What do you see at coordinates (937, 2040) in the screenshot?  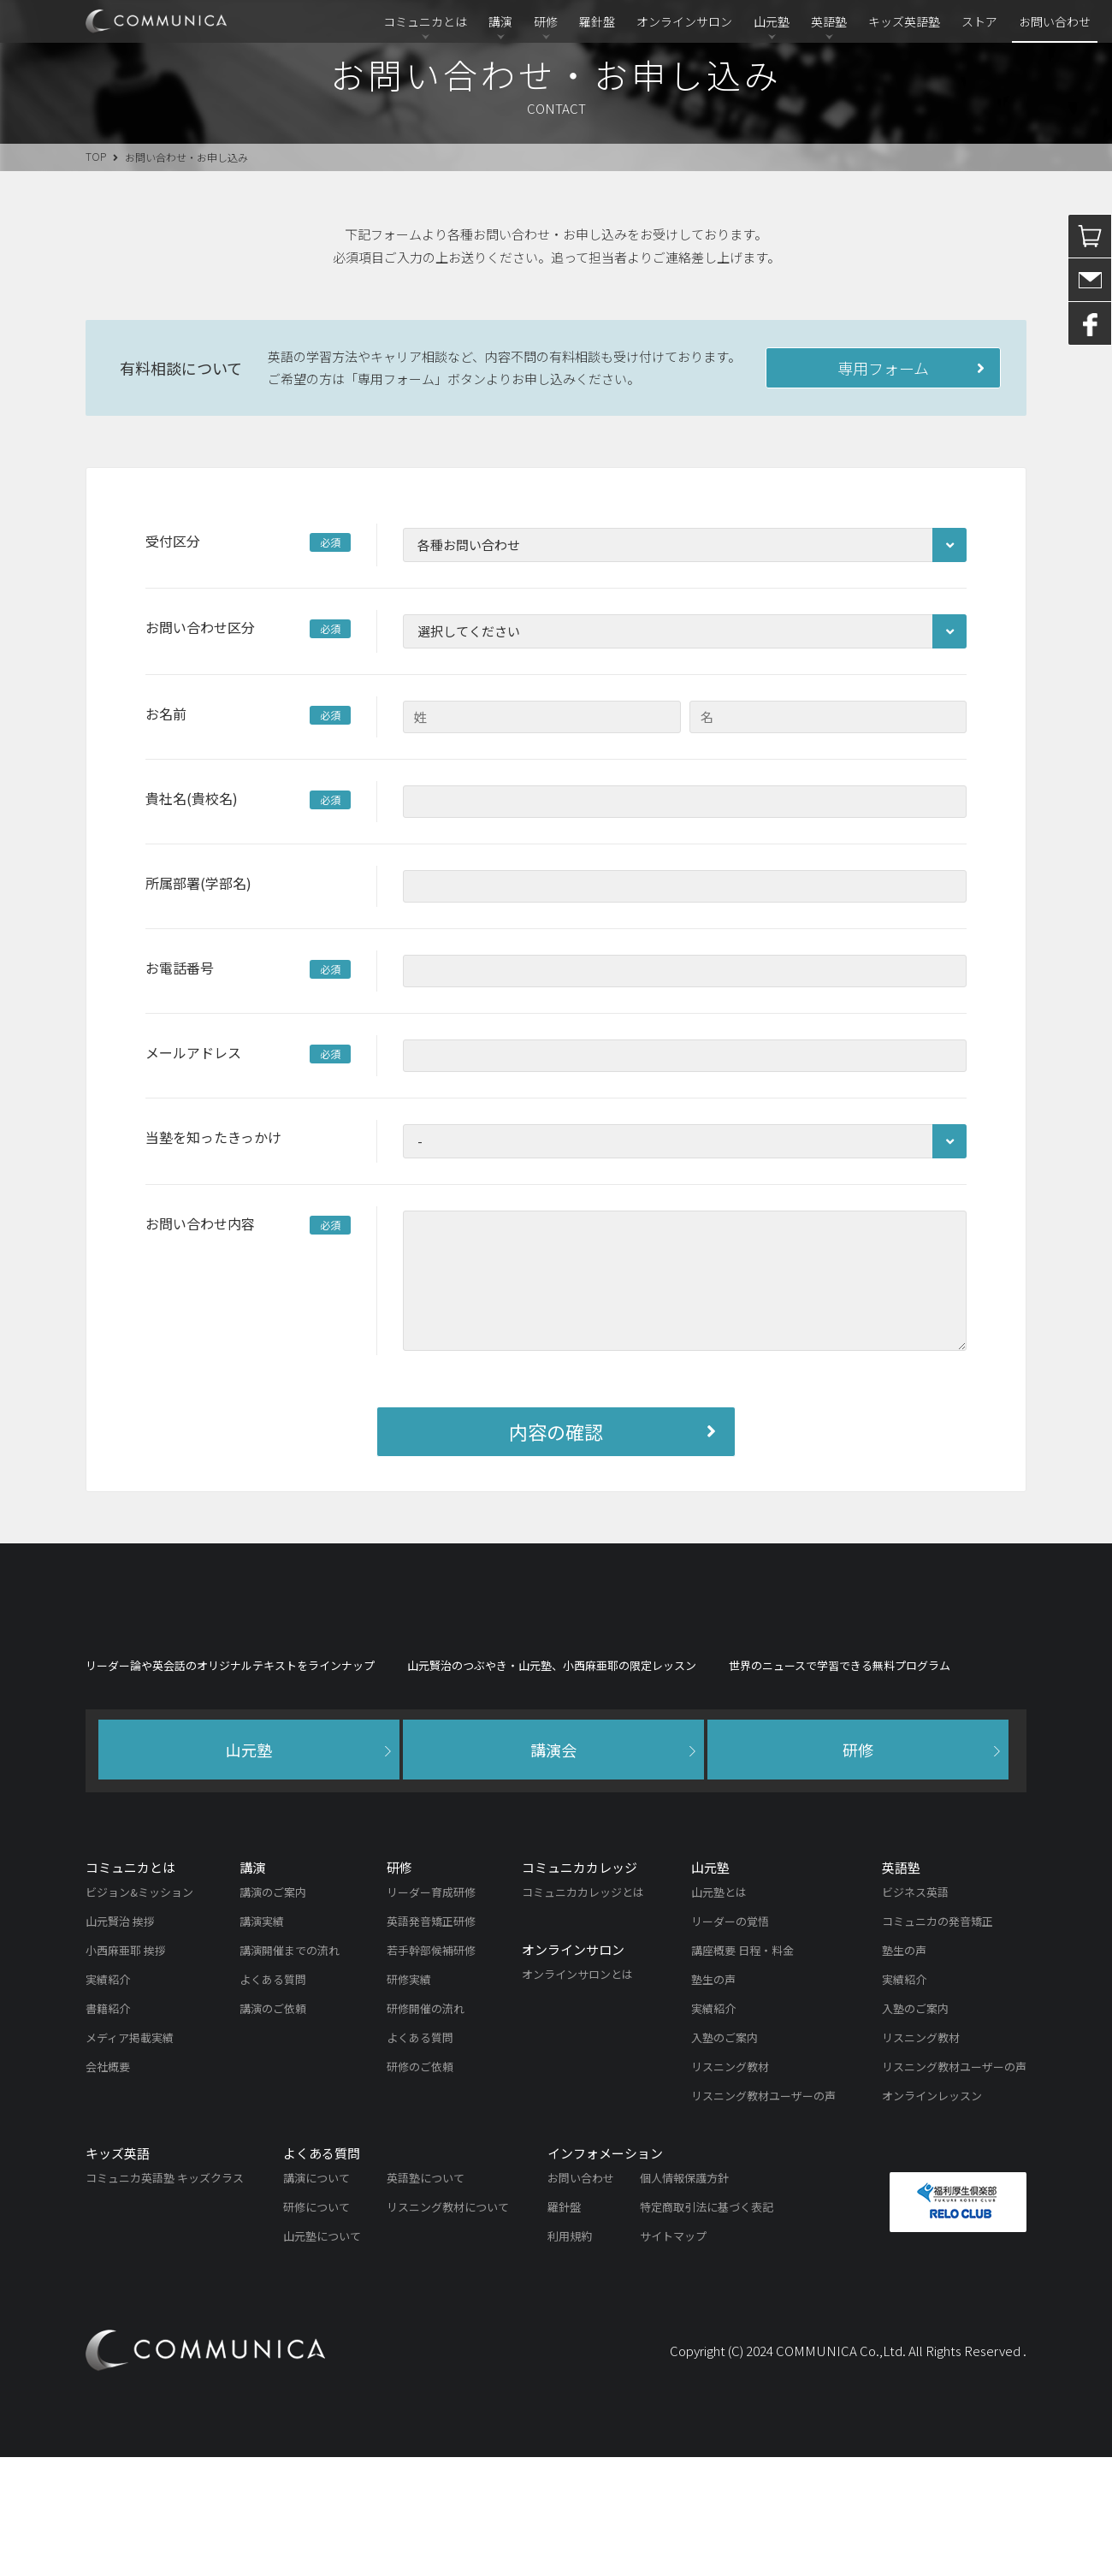 I see `コミュニカの発音矯正` at bounding box center [937, 2040].